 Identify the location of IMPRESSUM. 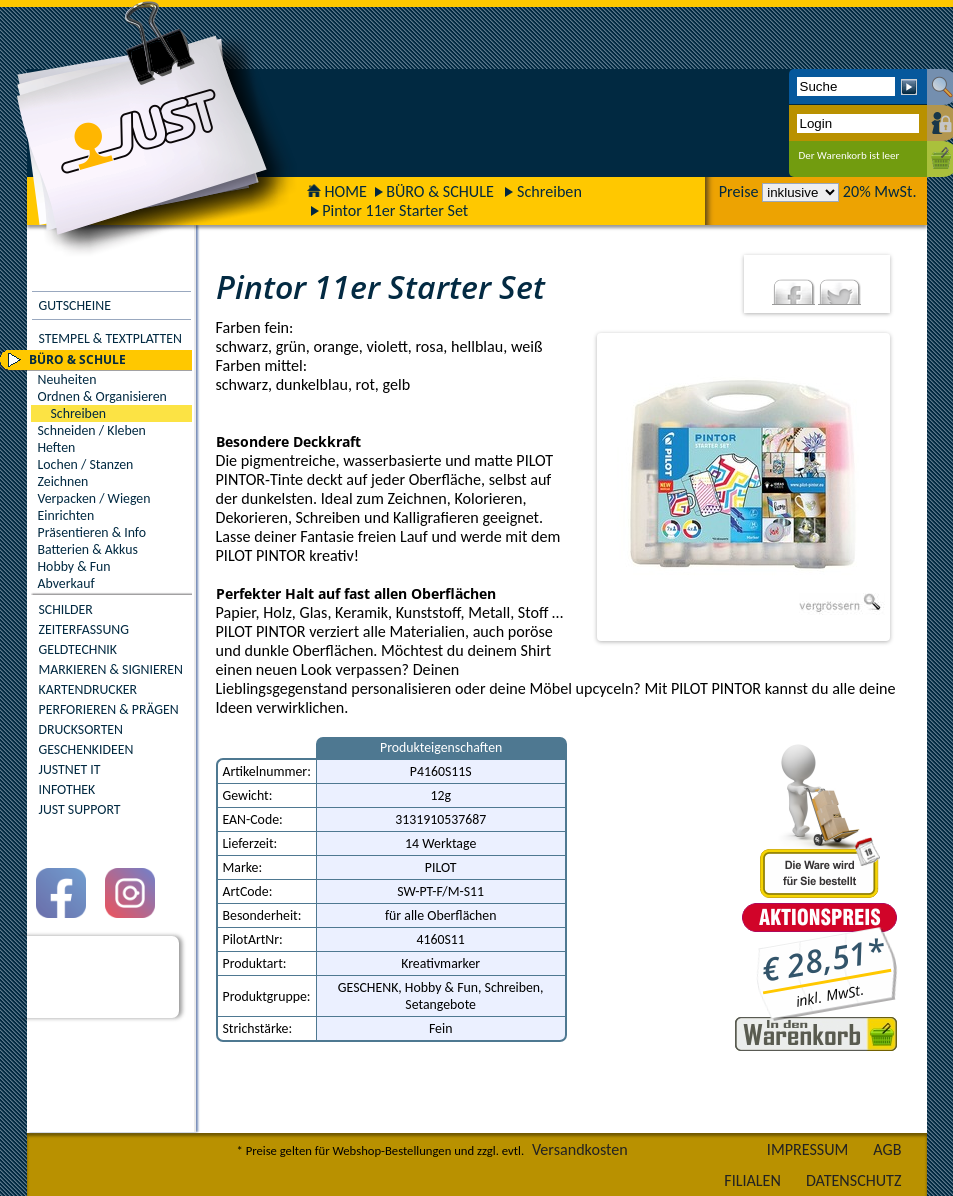
(808, 1149).